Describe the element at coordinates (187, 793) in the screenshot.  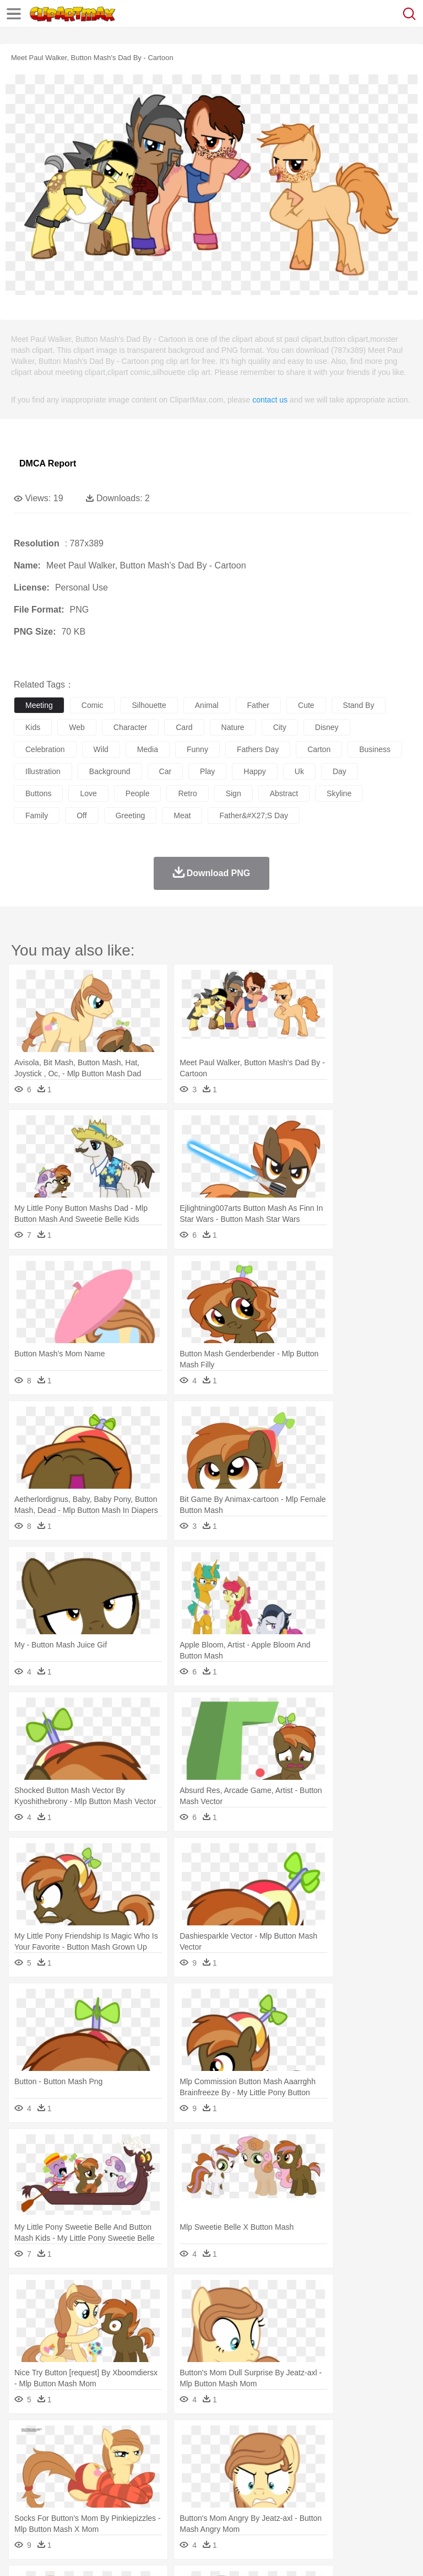
I see `retro` at that location.